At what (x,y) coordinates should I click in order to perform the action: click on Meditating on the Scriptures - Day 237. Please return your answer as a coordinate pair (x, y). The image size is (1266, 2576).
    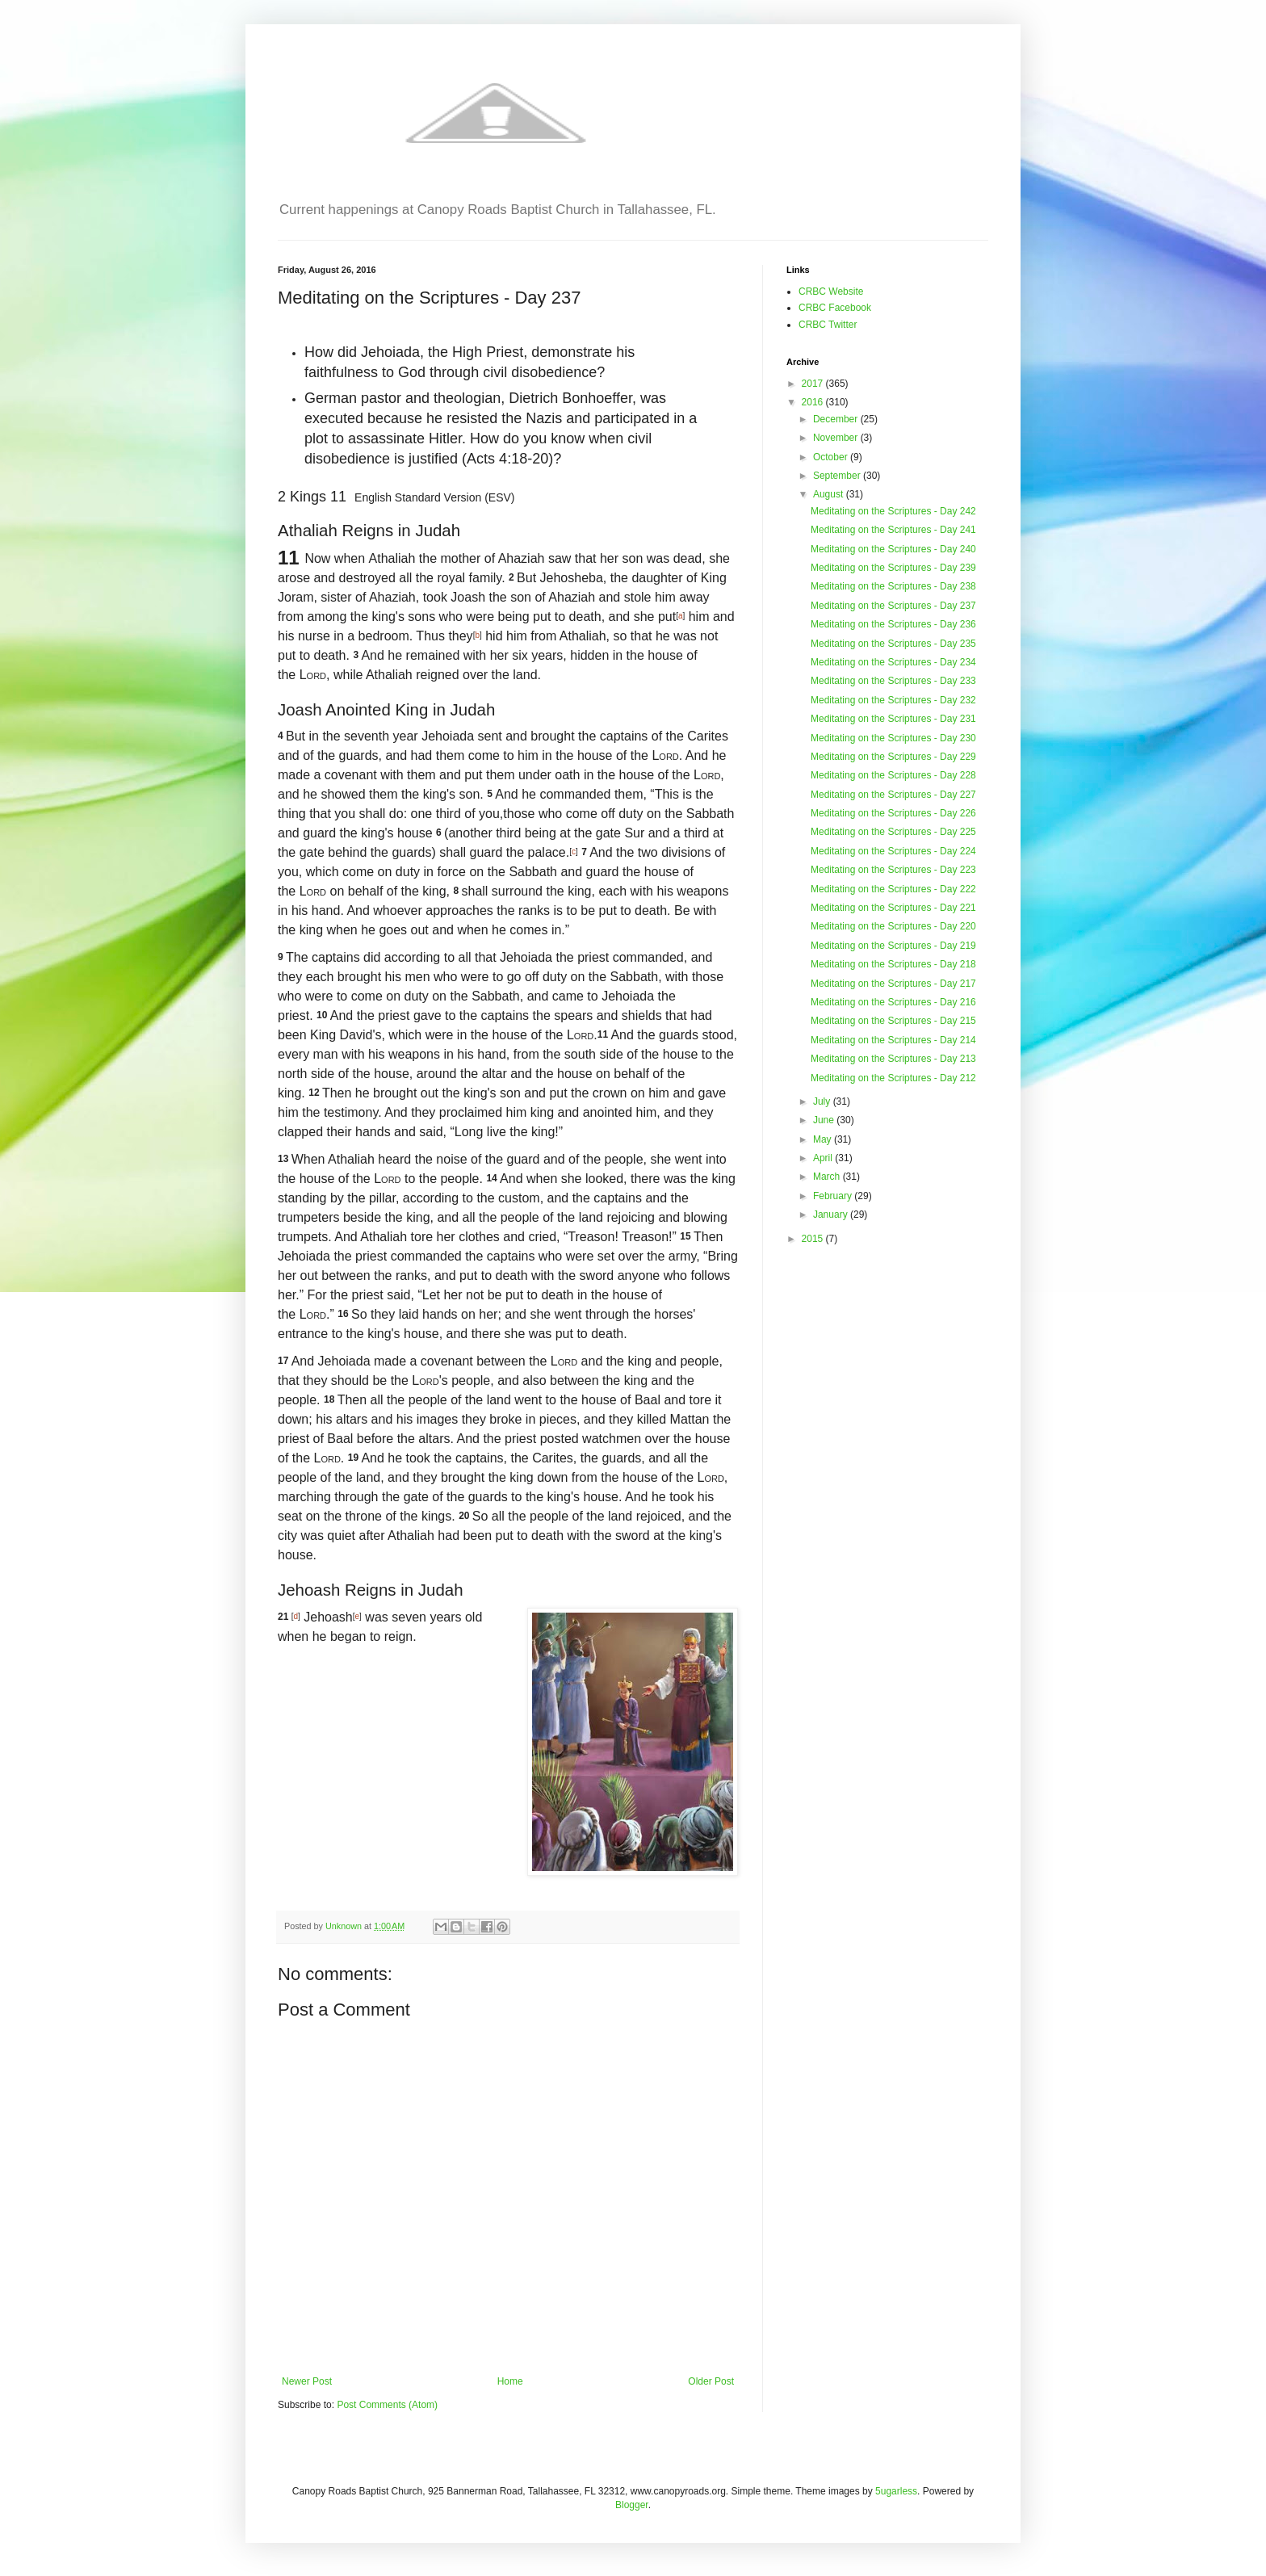
    Looking at the image, I should click on (893, 605).